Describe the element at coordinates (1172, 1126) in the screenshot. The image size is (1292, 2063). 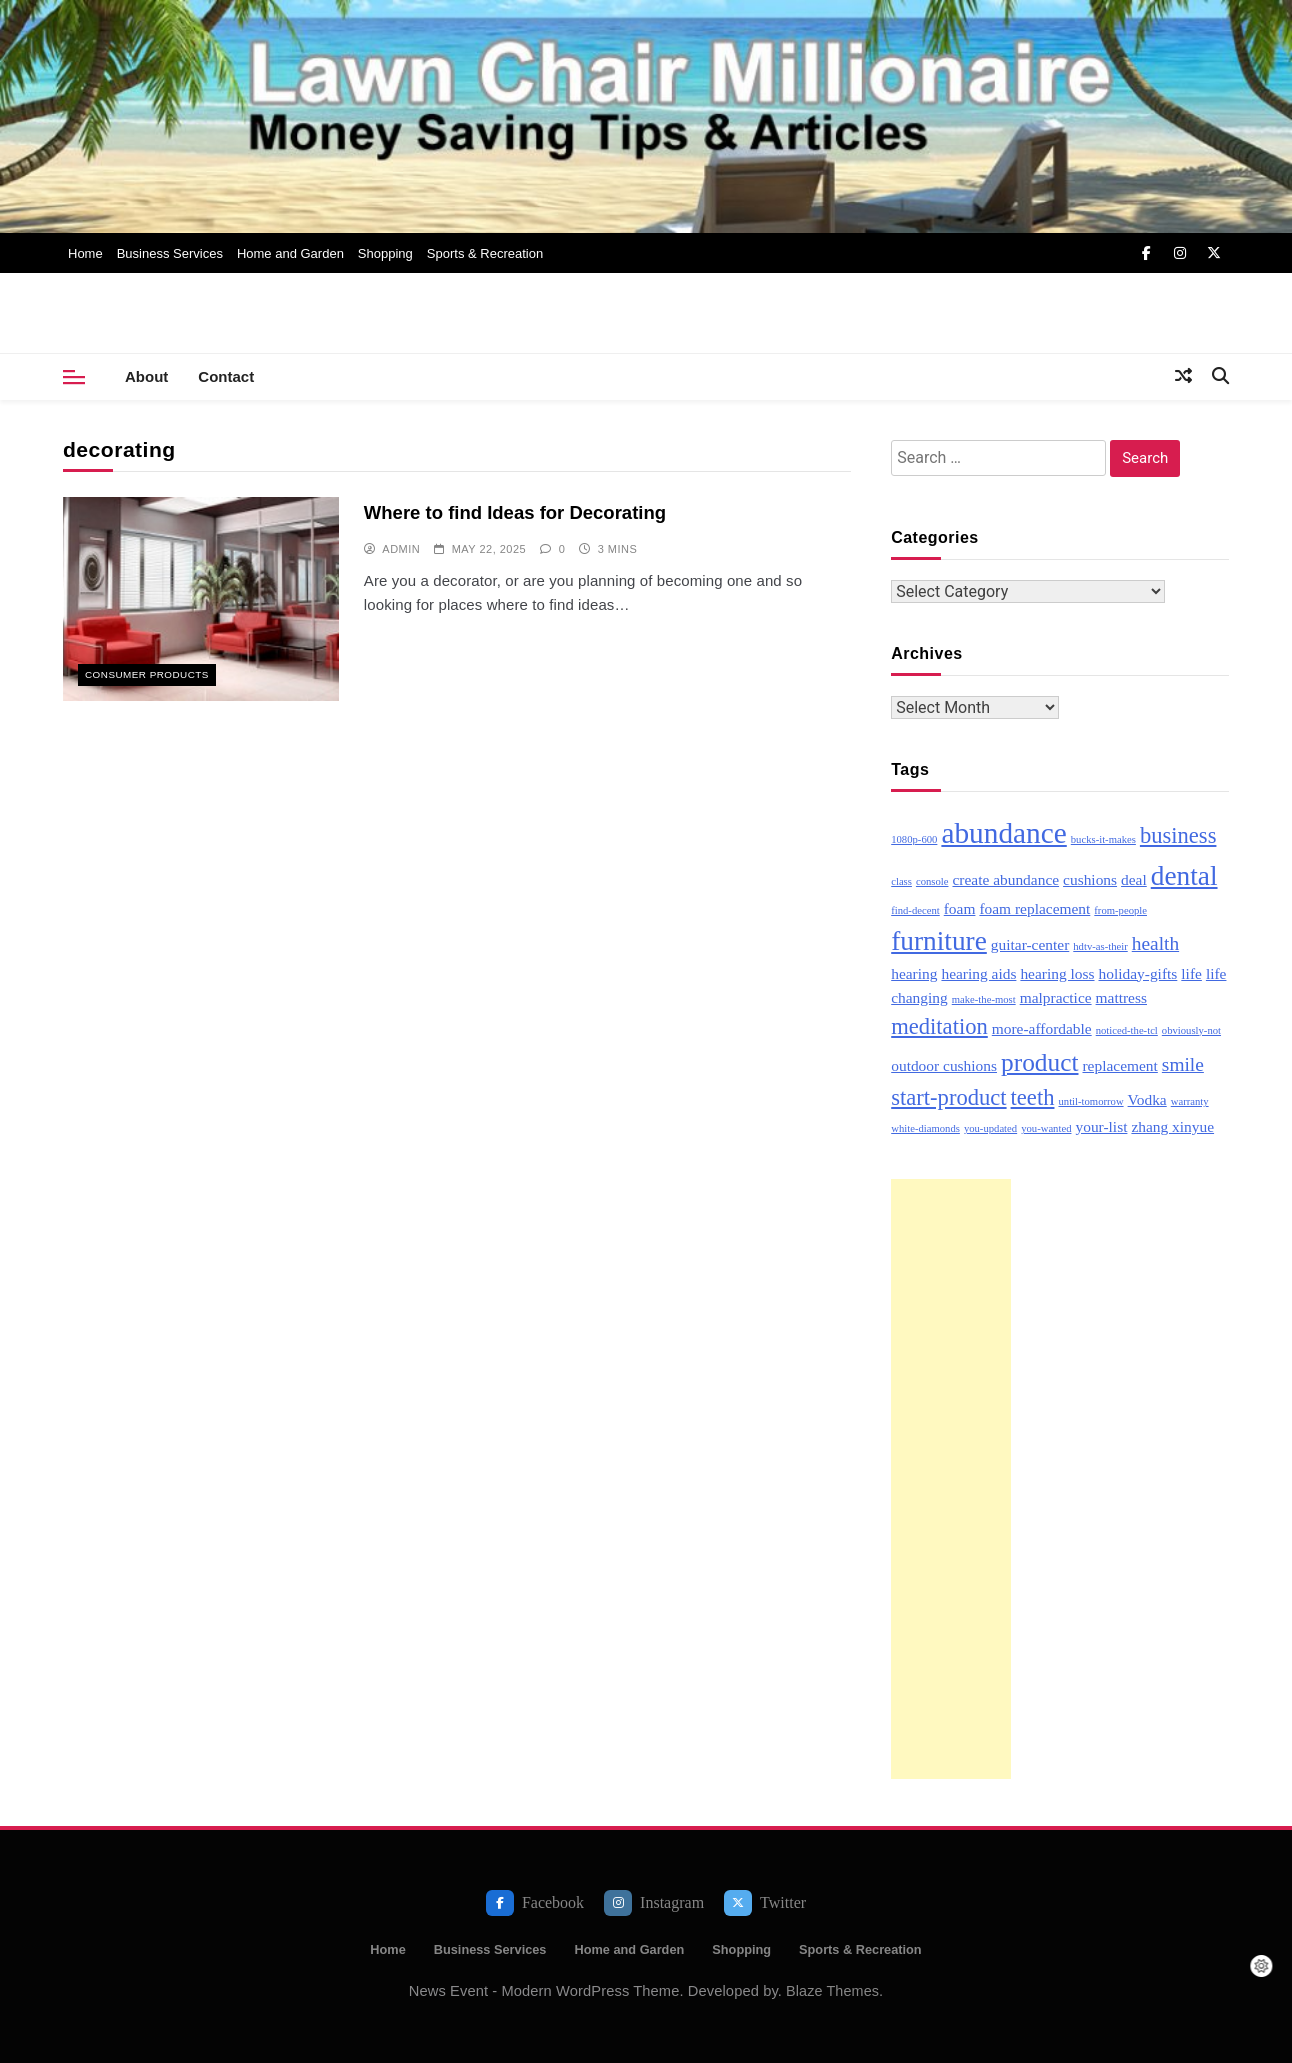
I see `zhang xinyue [zhang xinyue (3 items)]` at that location.